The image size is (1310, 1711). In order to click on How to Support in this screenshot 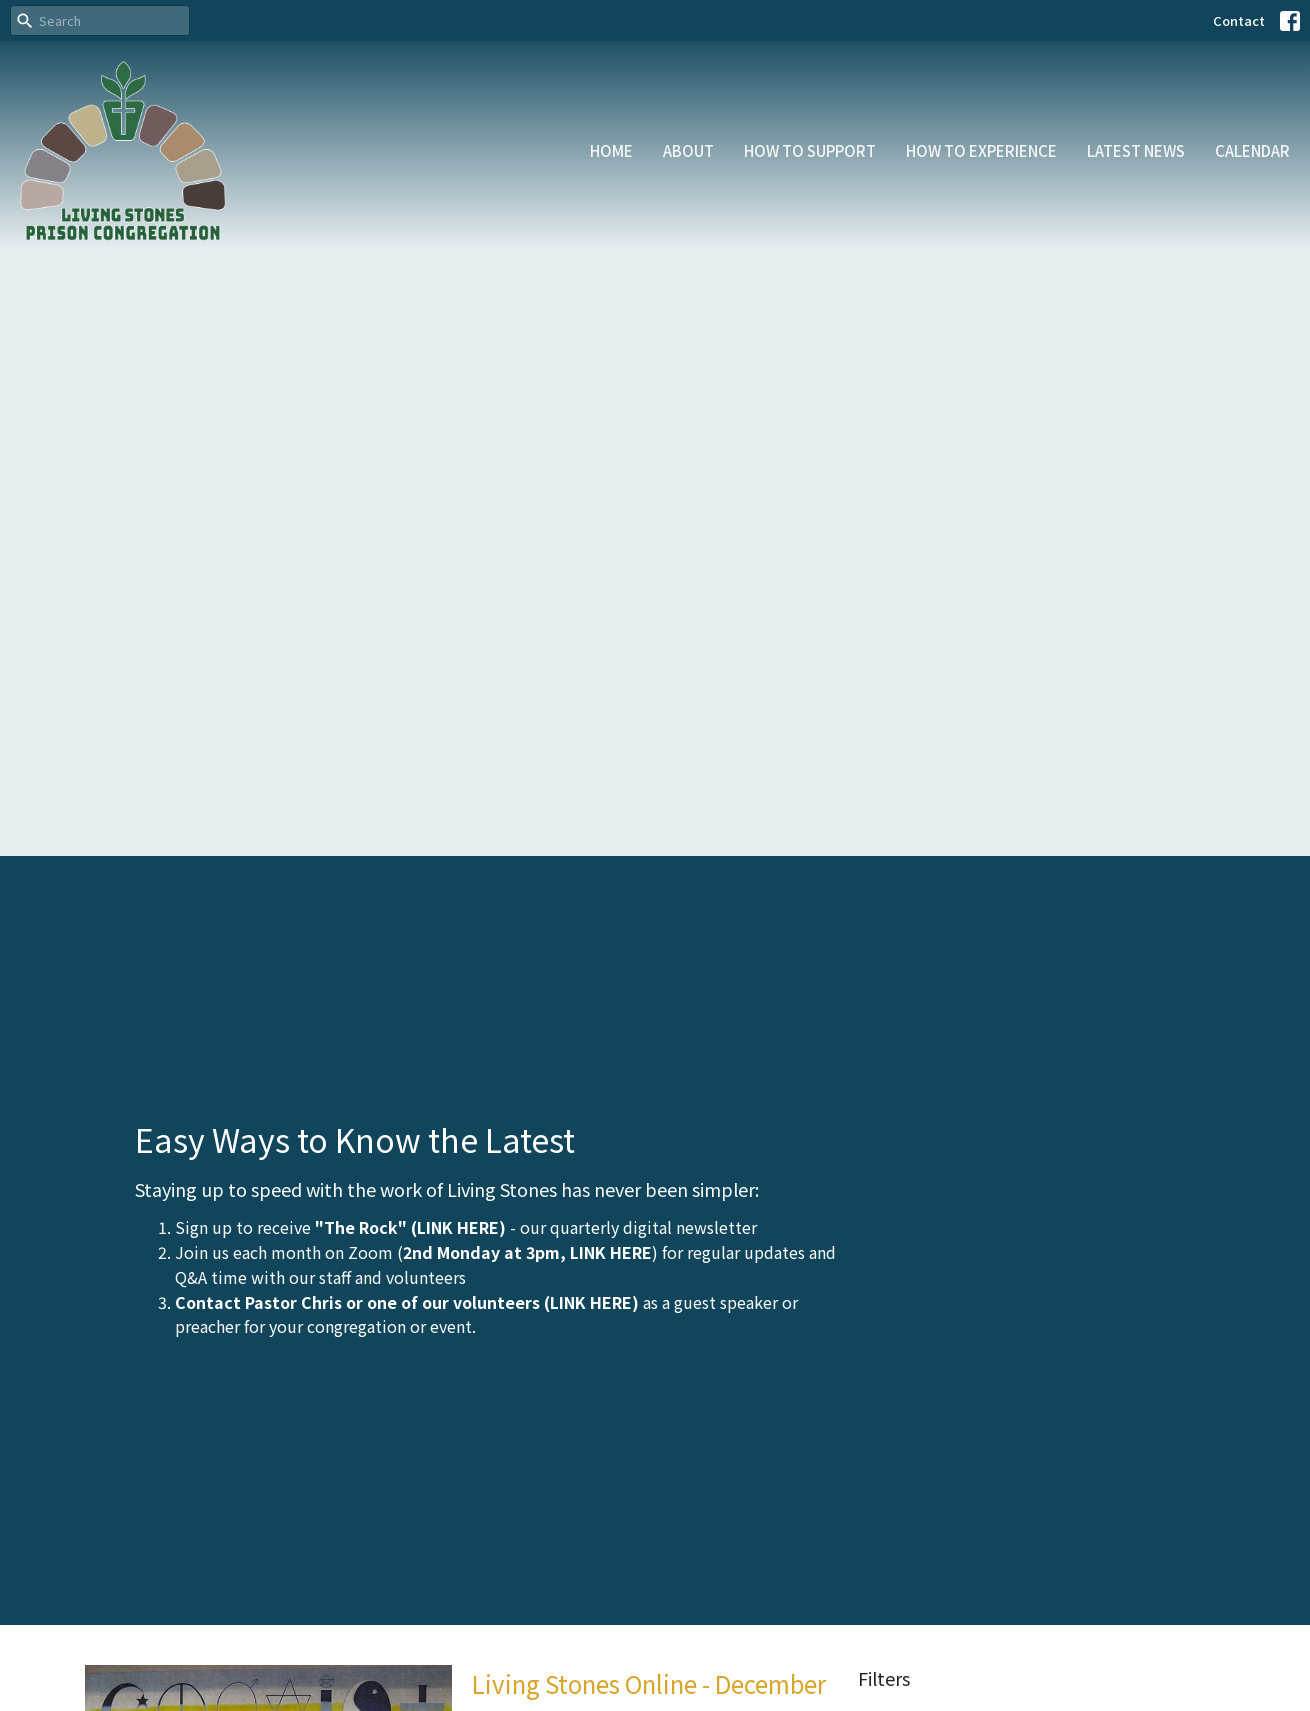, I will do `click(810, 150)`.